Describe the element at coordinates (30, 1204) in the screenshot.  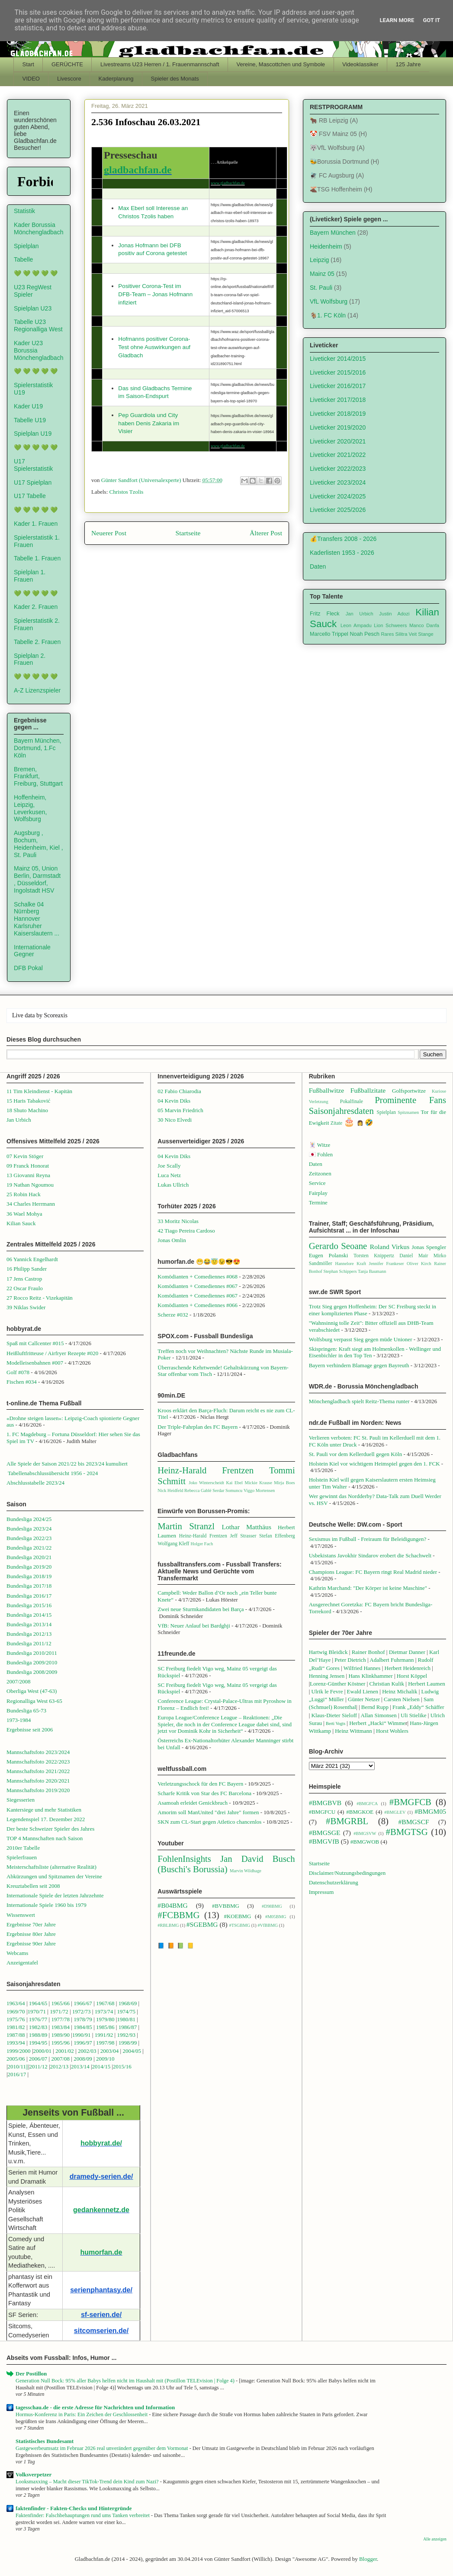
I see `34 Charles Herrmann` at that location.